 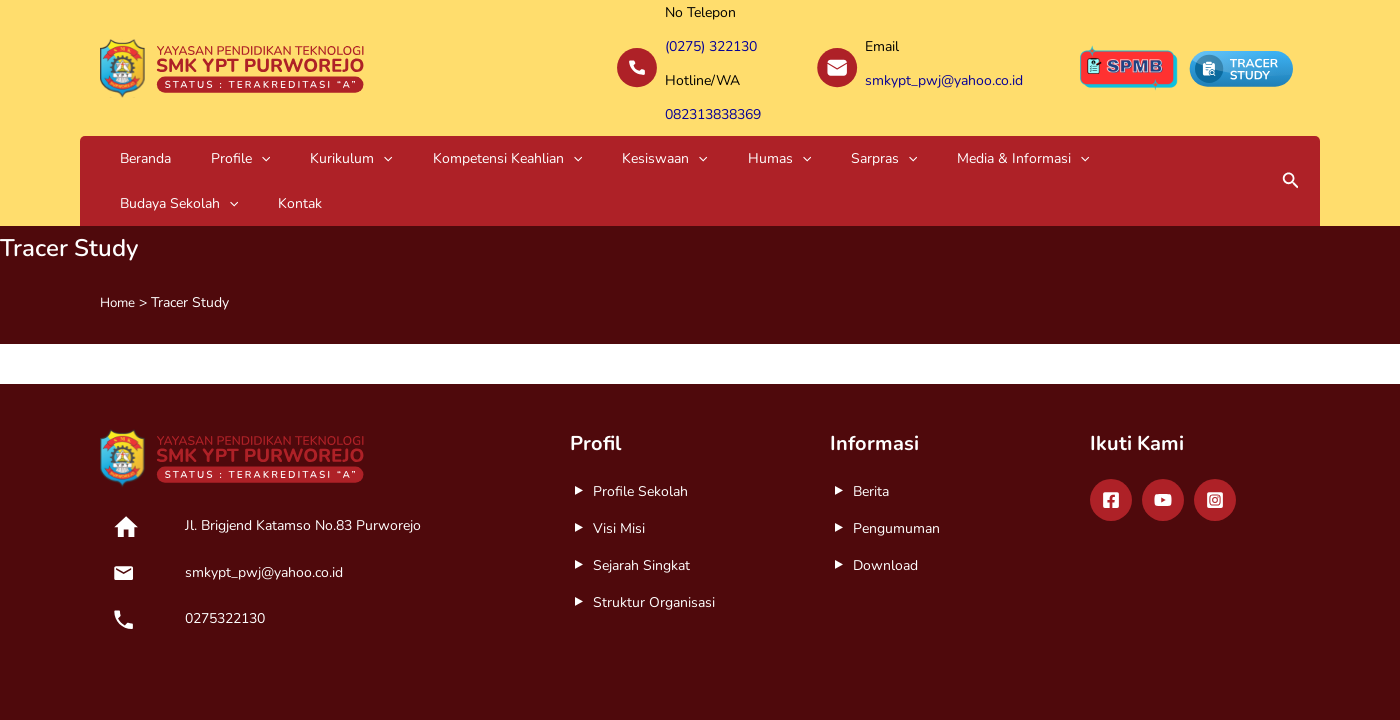 What do you see at coordinates (715, 132) in the screenshot?
I see `Sarpras` at bounding box center [715, 132].